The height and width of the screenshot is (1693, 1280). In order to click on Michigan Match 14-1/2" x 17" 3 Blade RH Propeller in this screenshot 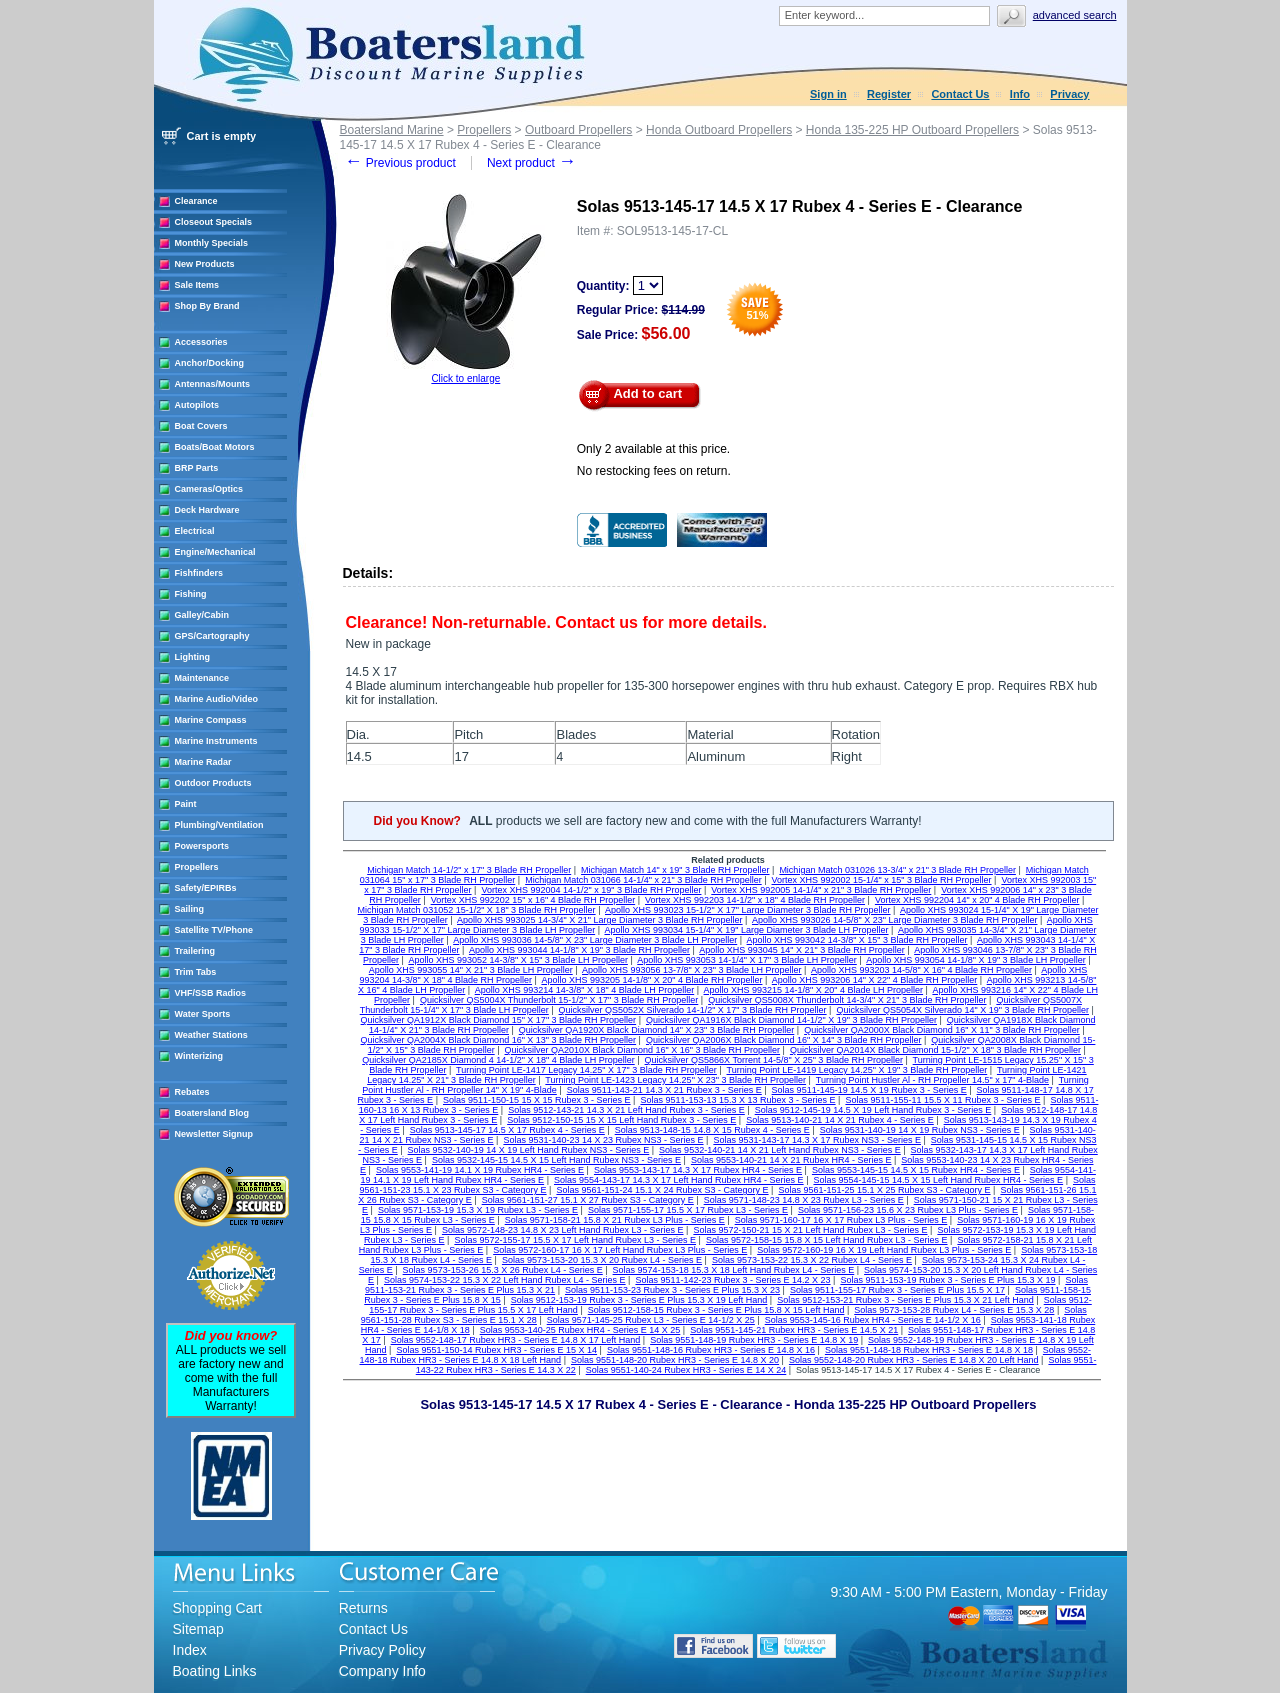, I will do `click(469, 870)`.